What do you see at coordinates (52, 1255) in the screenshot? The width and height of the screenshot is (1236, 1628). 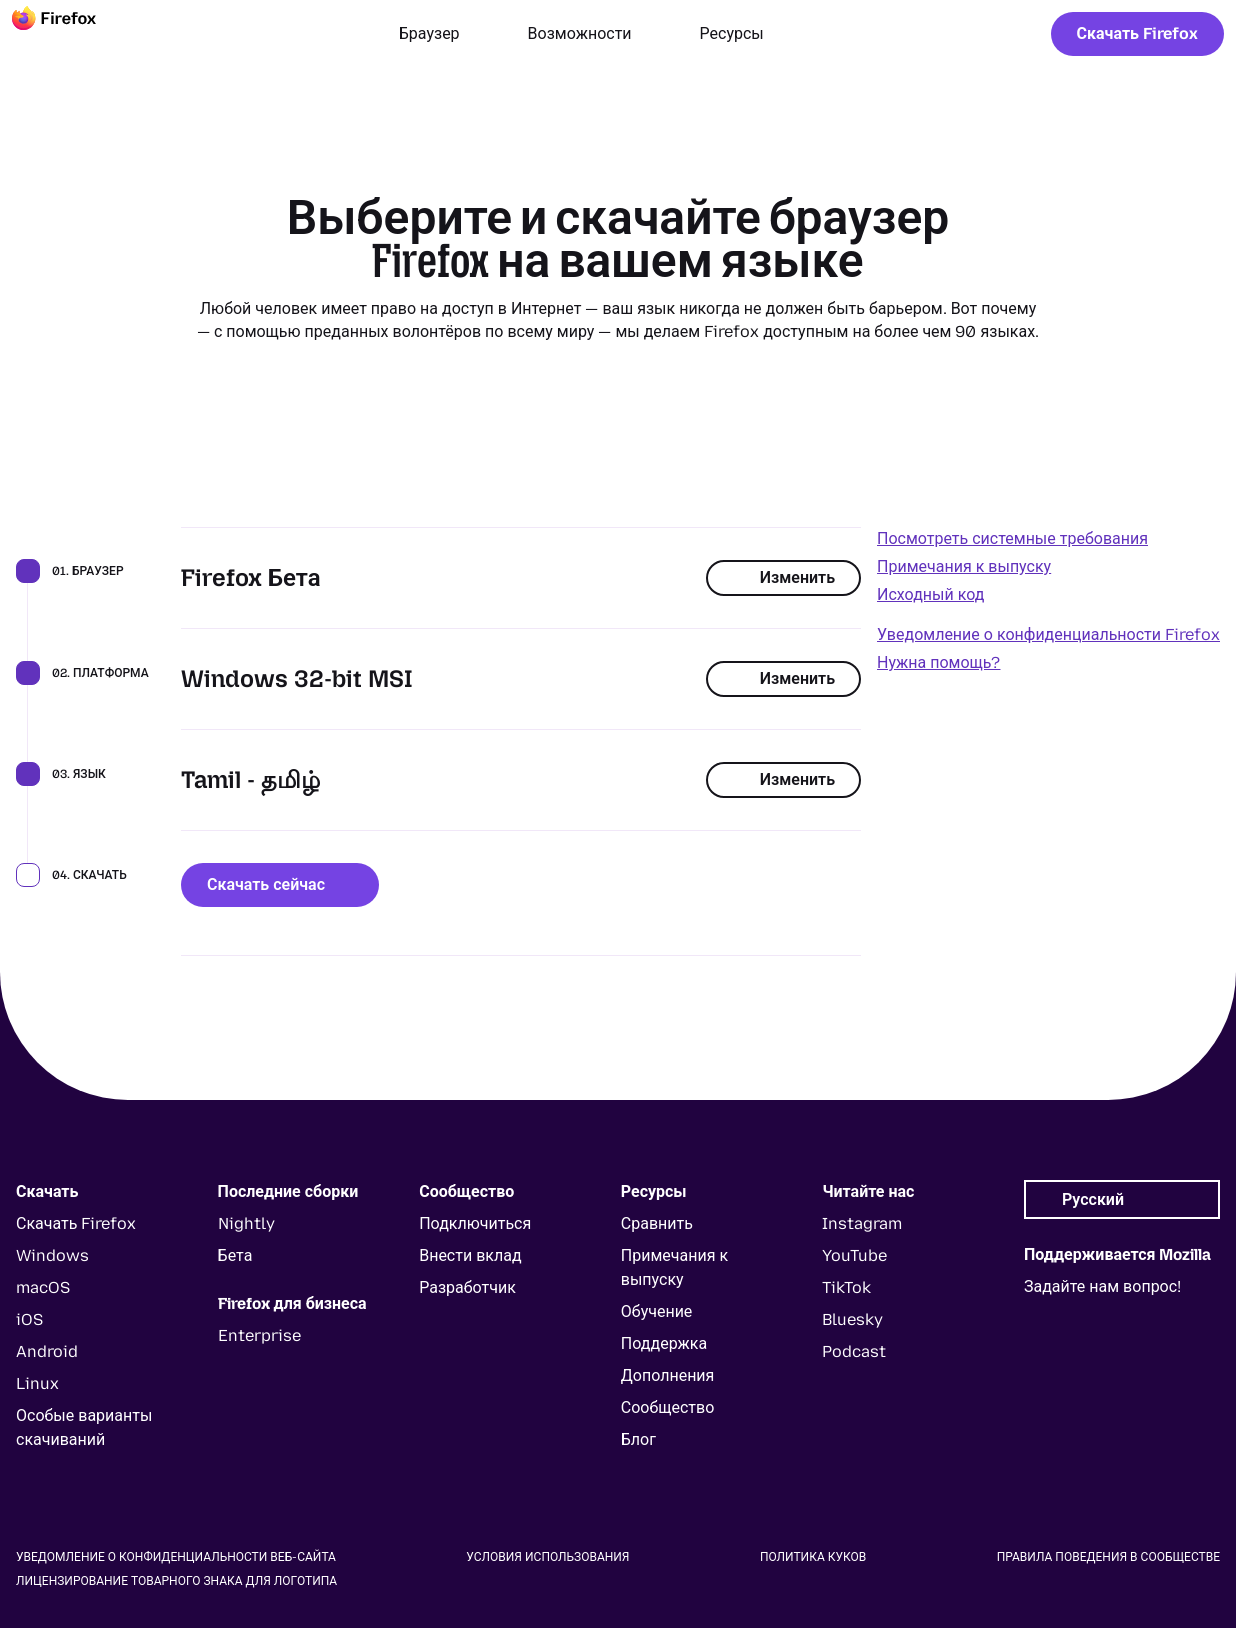 I see `Windows` at bounding box center [52, 1255].